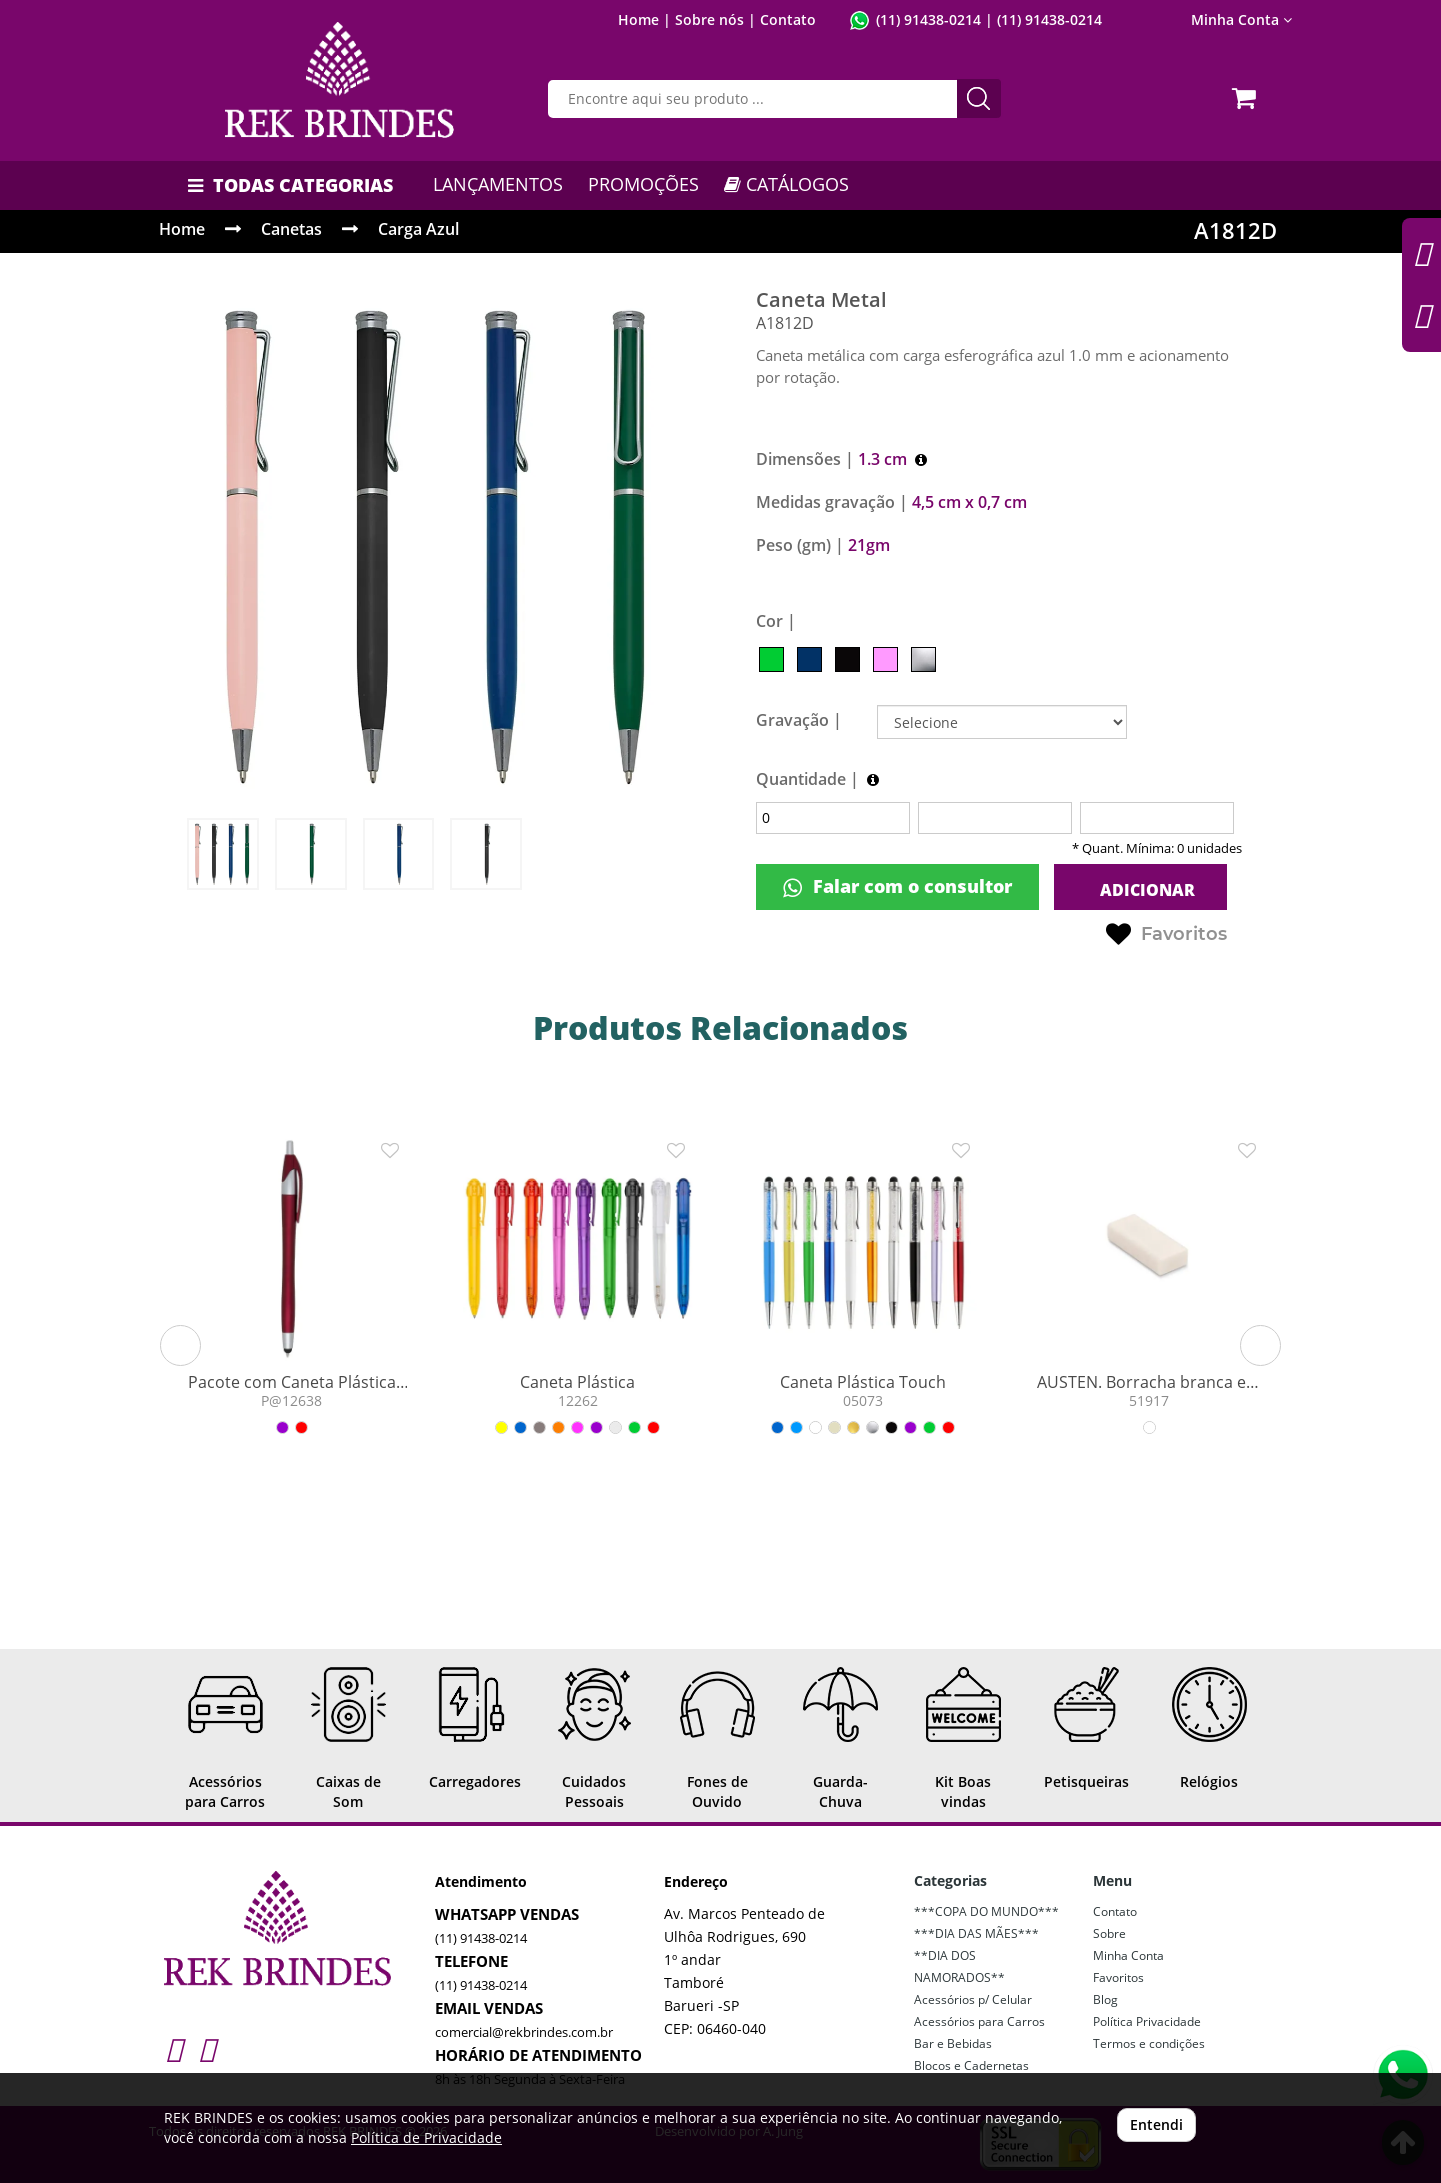 This screenshot has width=1441, height=2183. Describe the element at coordinates (715, 19) in the screenshot. I see `Sobre nós |` at that location.